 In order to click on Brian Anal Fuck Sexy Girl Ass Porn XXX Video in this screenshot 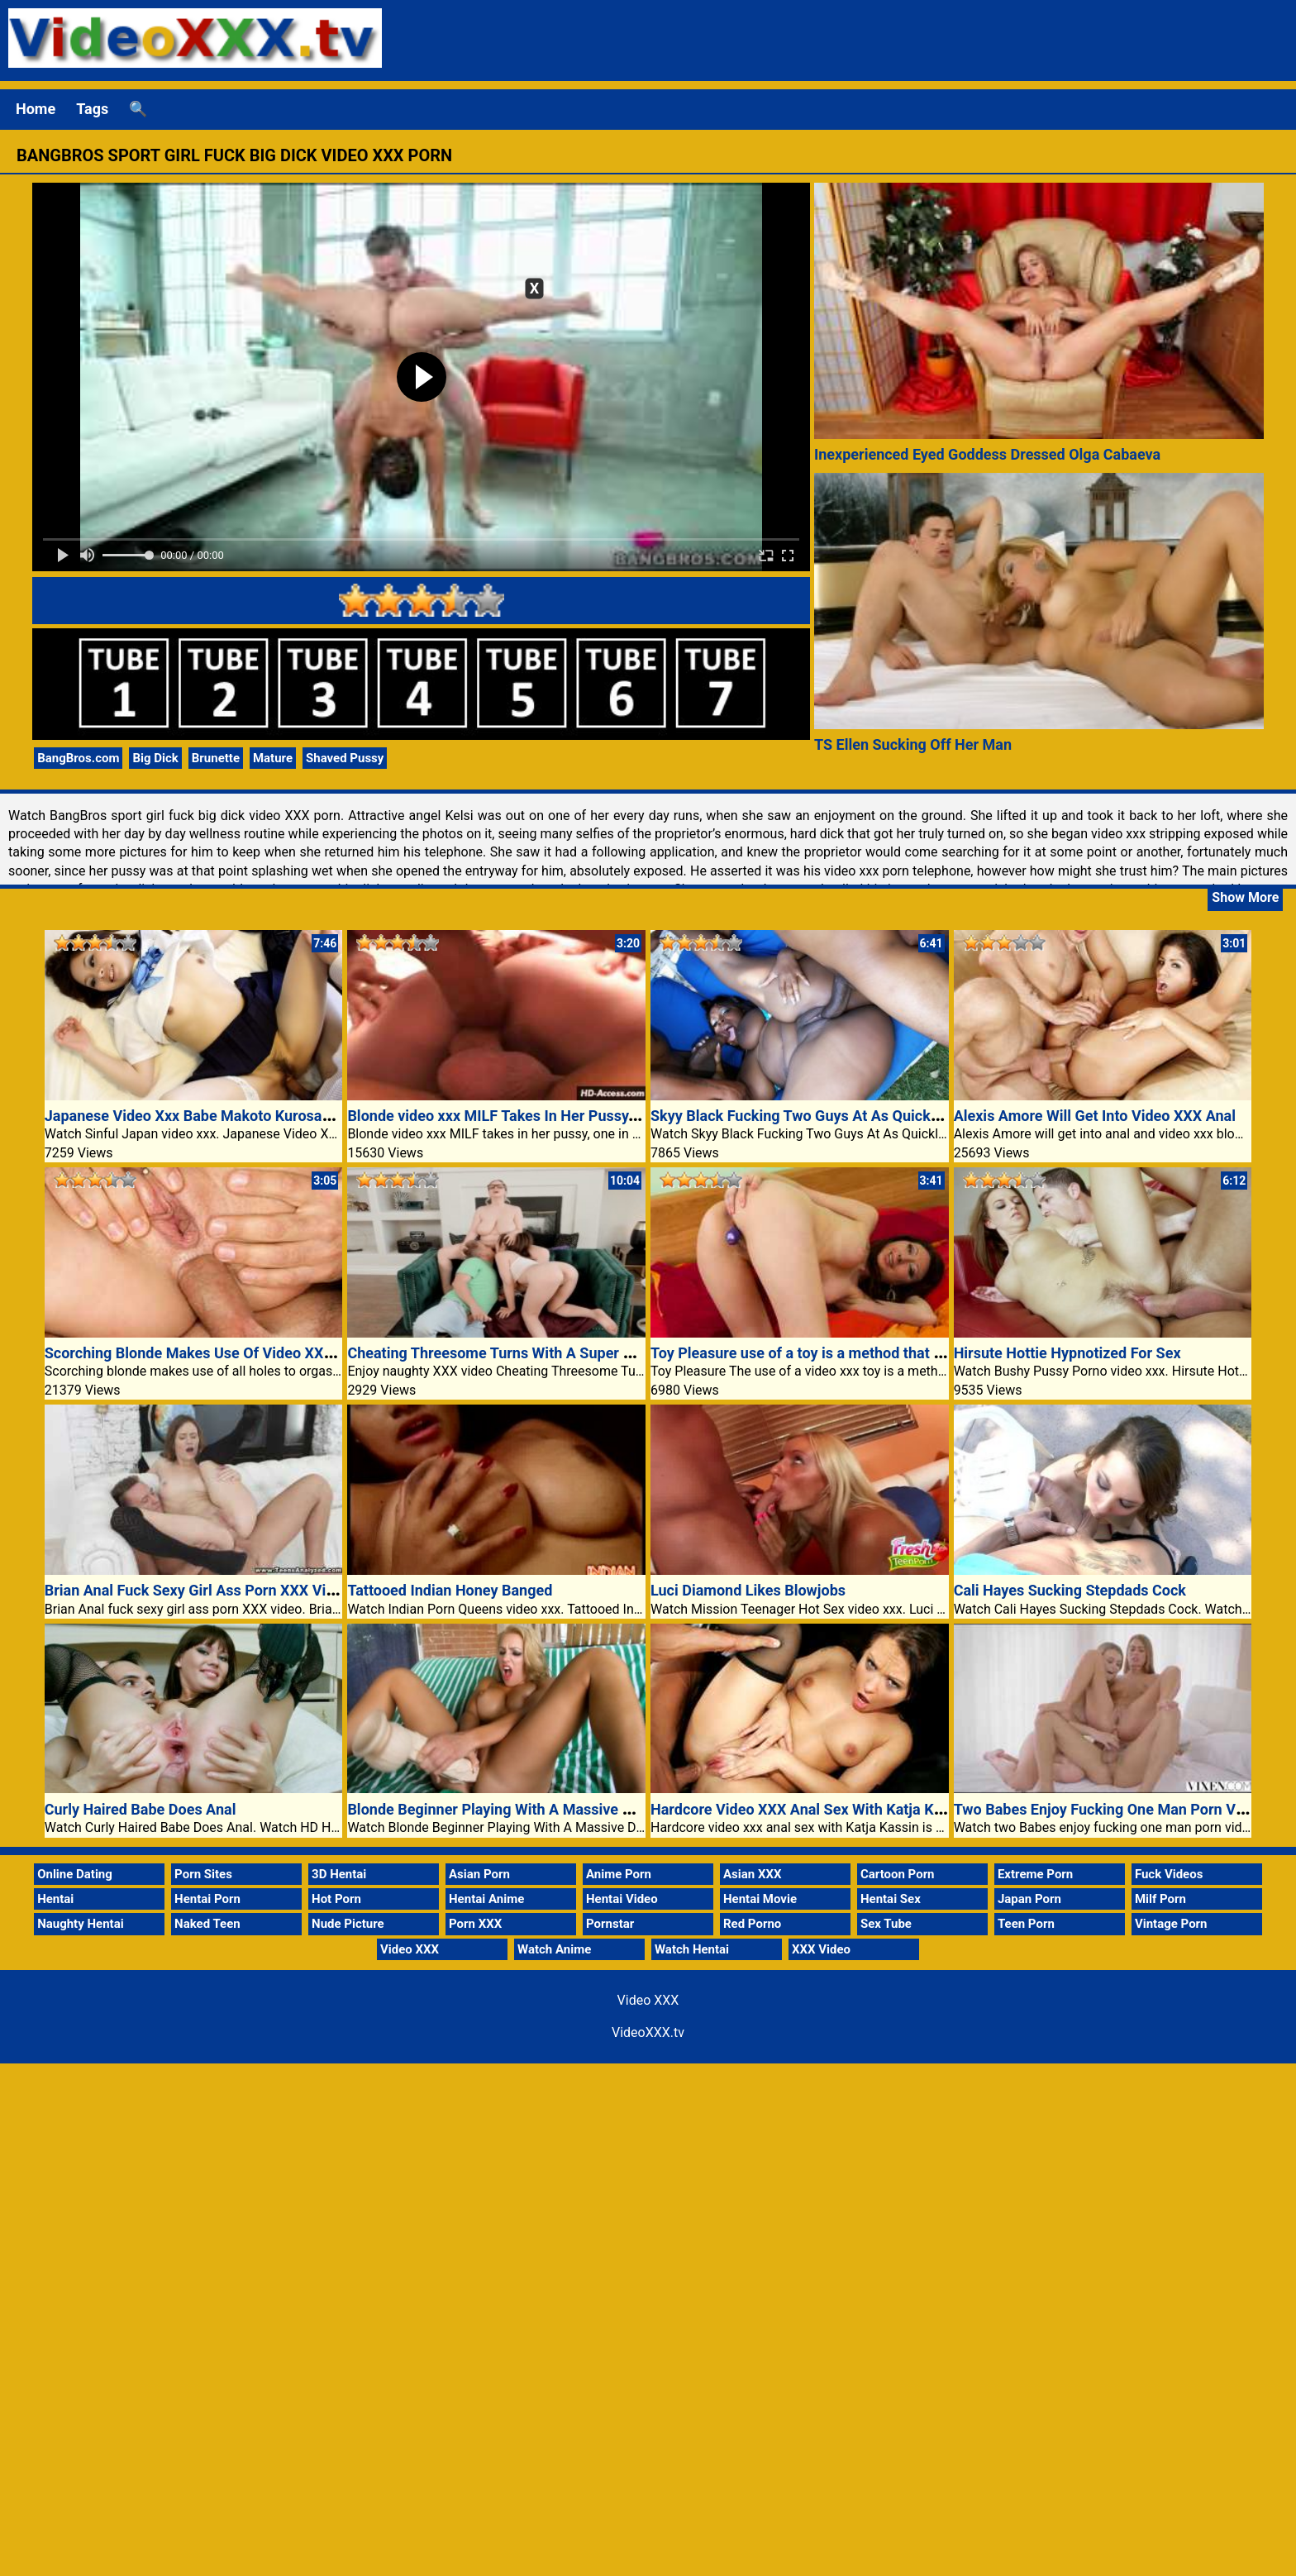, I will do `click(198, 1590)`.